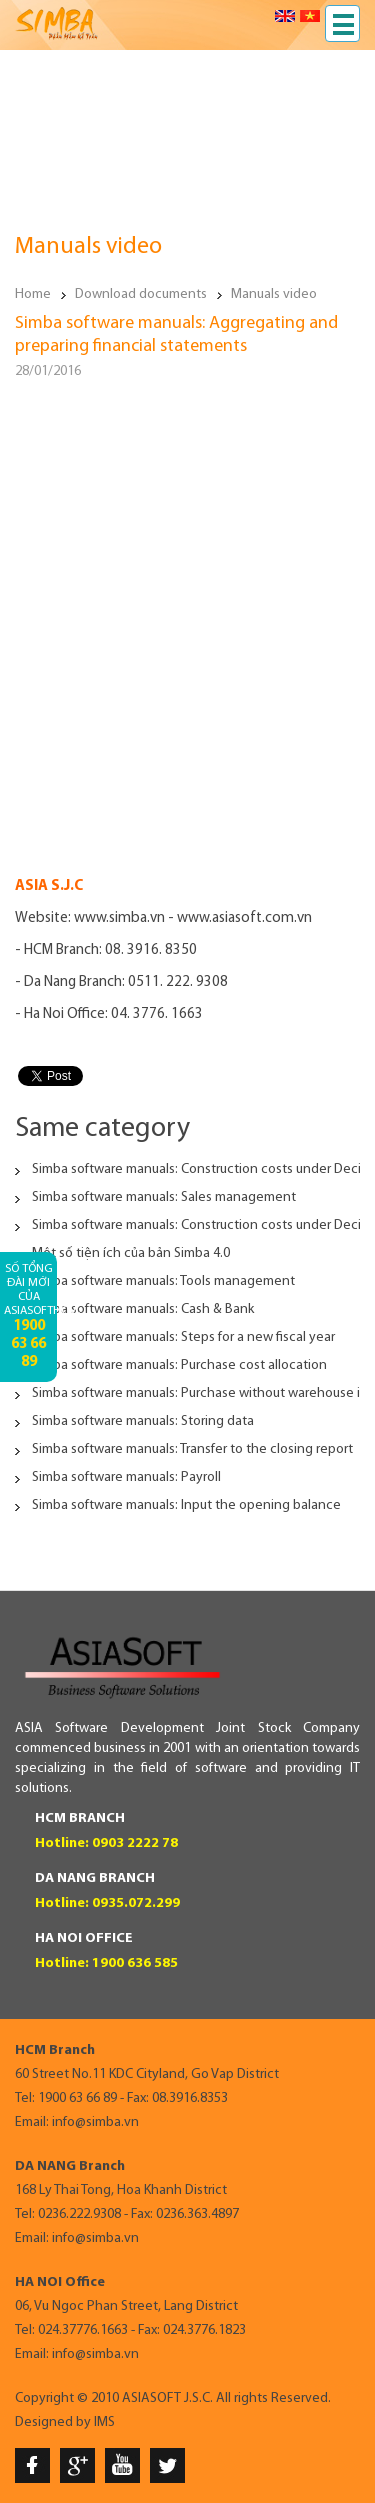 The height and width of the screenshot is (2503, 375). Describe the element at coordinates (163, 1281) in the screenshot. I see `Simba software manuals: Tools management` at that location.